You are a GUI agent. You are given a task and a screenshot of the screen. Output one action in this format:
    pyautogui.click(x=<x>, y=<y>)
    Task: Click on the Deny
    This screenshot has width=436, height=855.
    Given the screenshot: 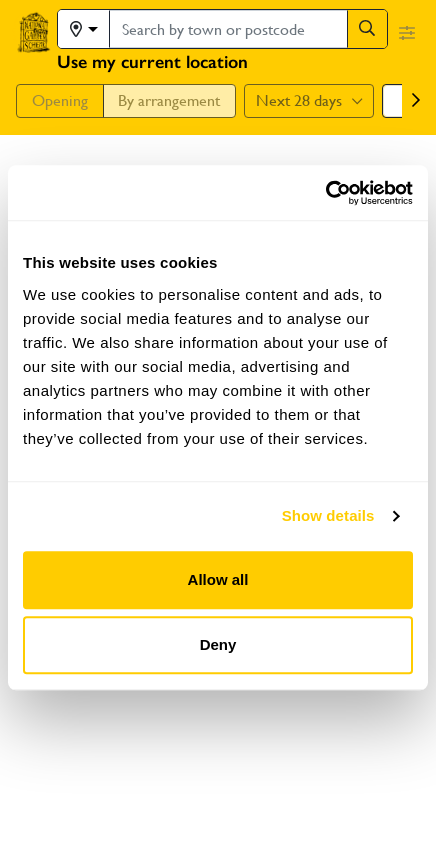 What is the action you would take?
    pyautogui.click(x=218, y=644)
    